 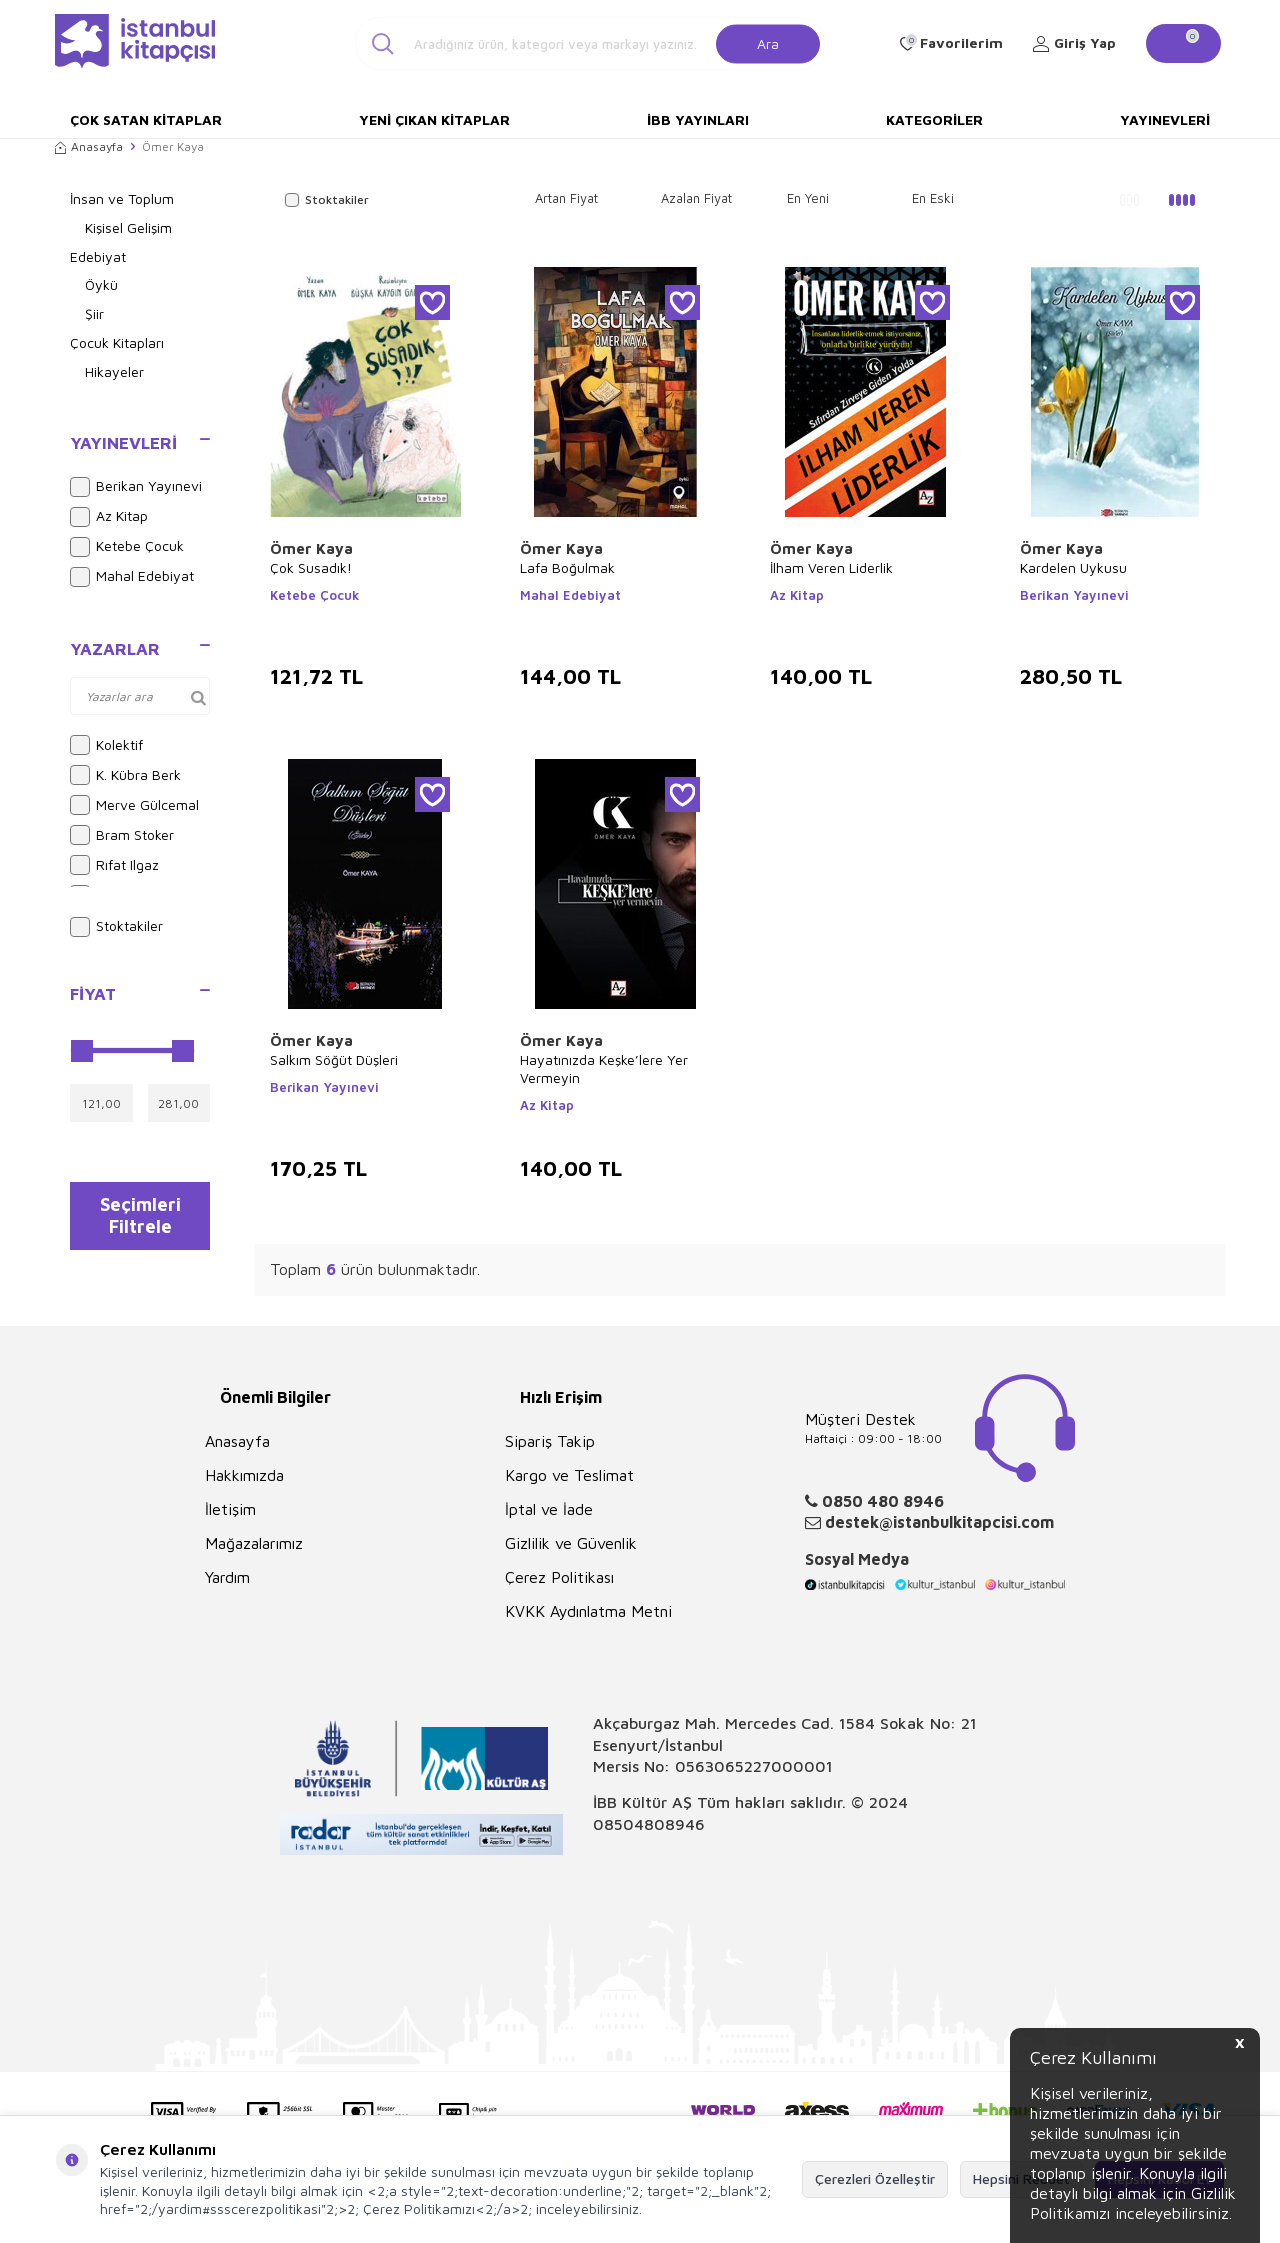 What do you see at coordinates (114, 865) in the screenshot?
I see `Rıfat Ilgaz` at bounding box center [114, 865].